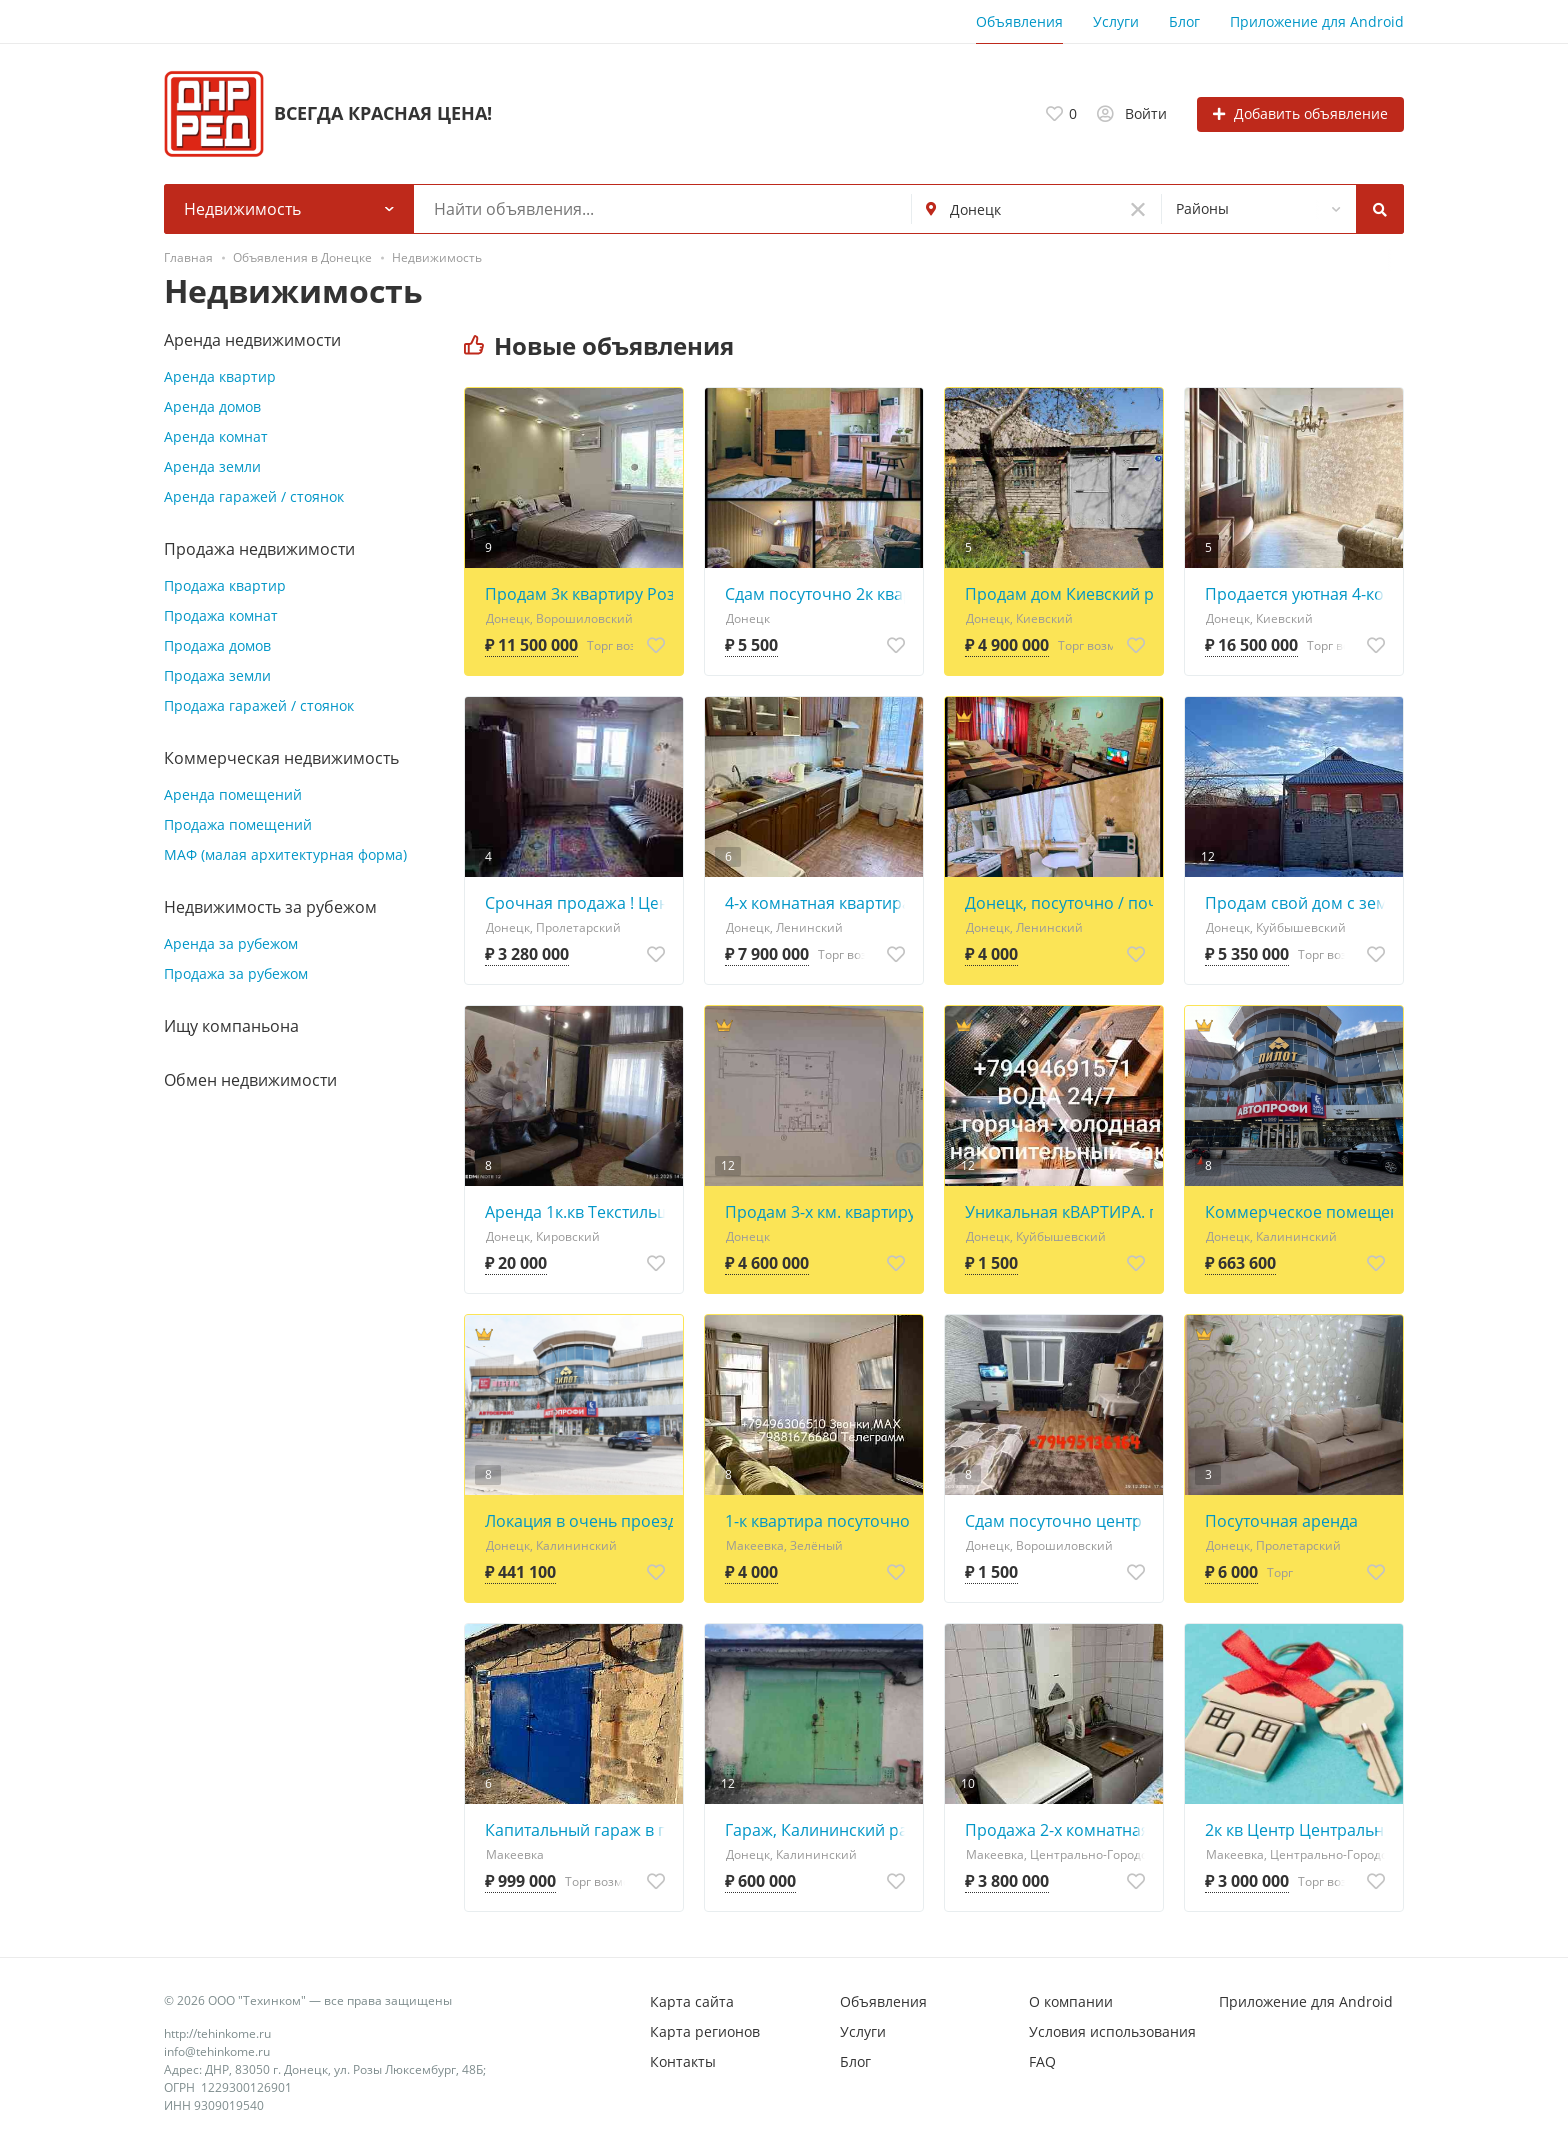  I want to click on Аренда недвижимости, so click(252, 340).